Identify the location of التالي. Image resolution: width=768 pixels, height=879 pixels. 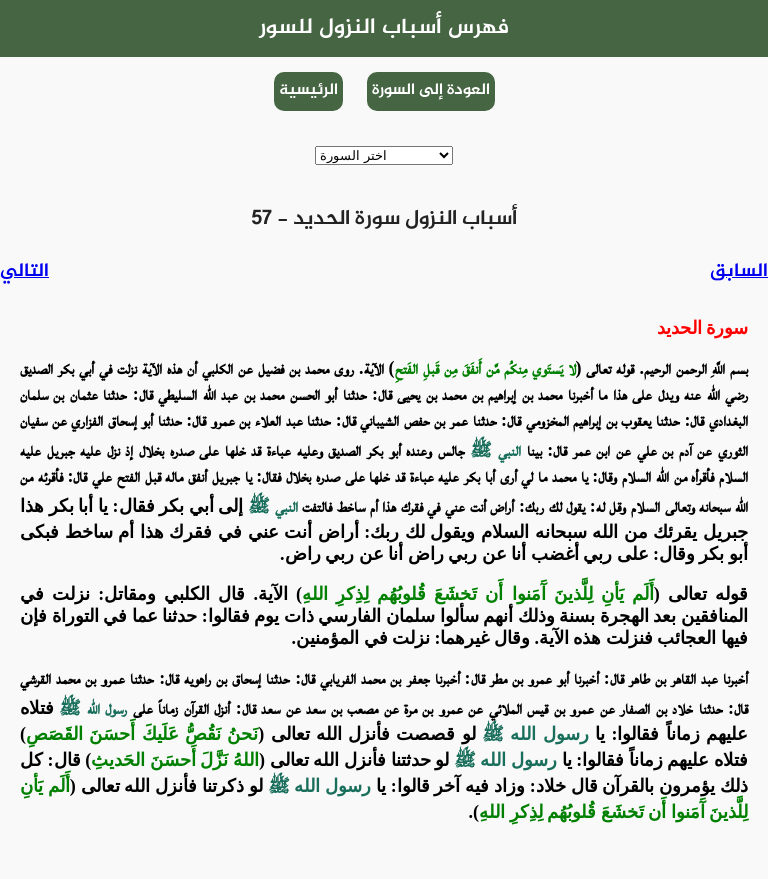
(24, 271).